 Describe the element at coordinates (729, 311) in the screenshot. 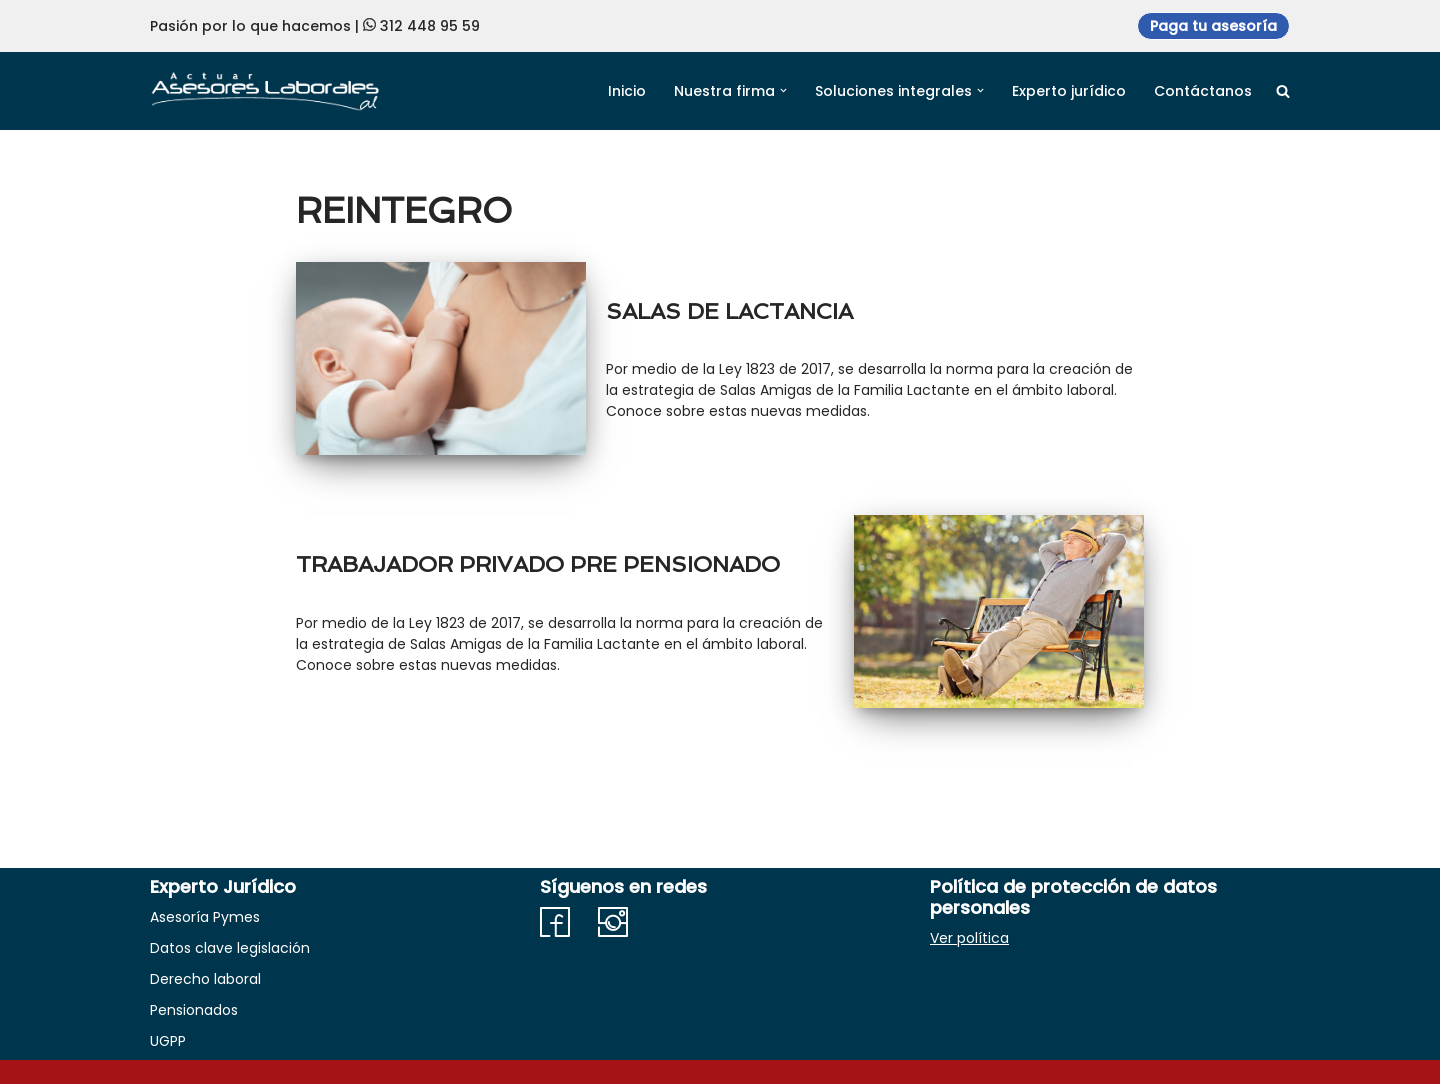

I see `SALAS DE LACTANCIA` at that location.